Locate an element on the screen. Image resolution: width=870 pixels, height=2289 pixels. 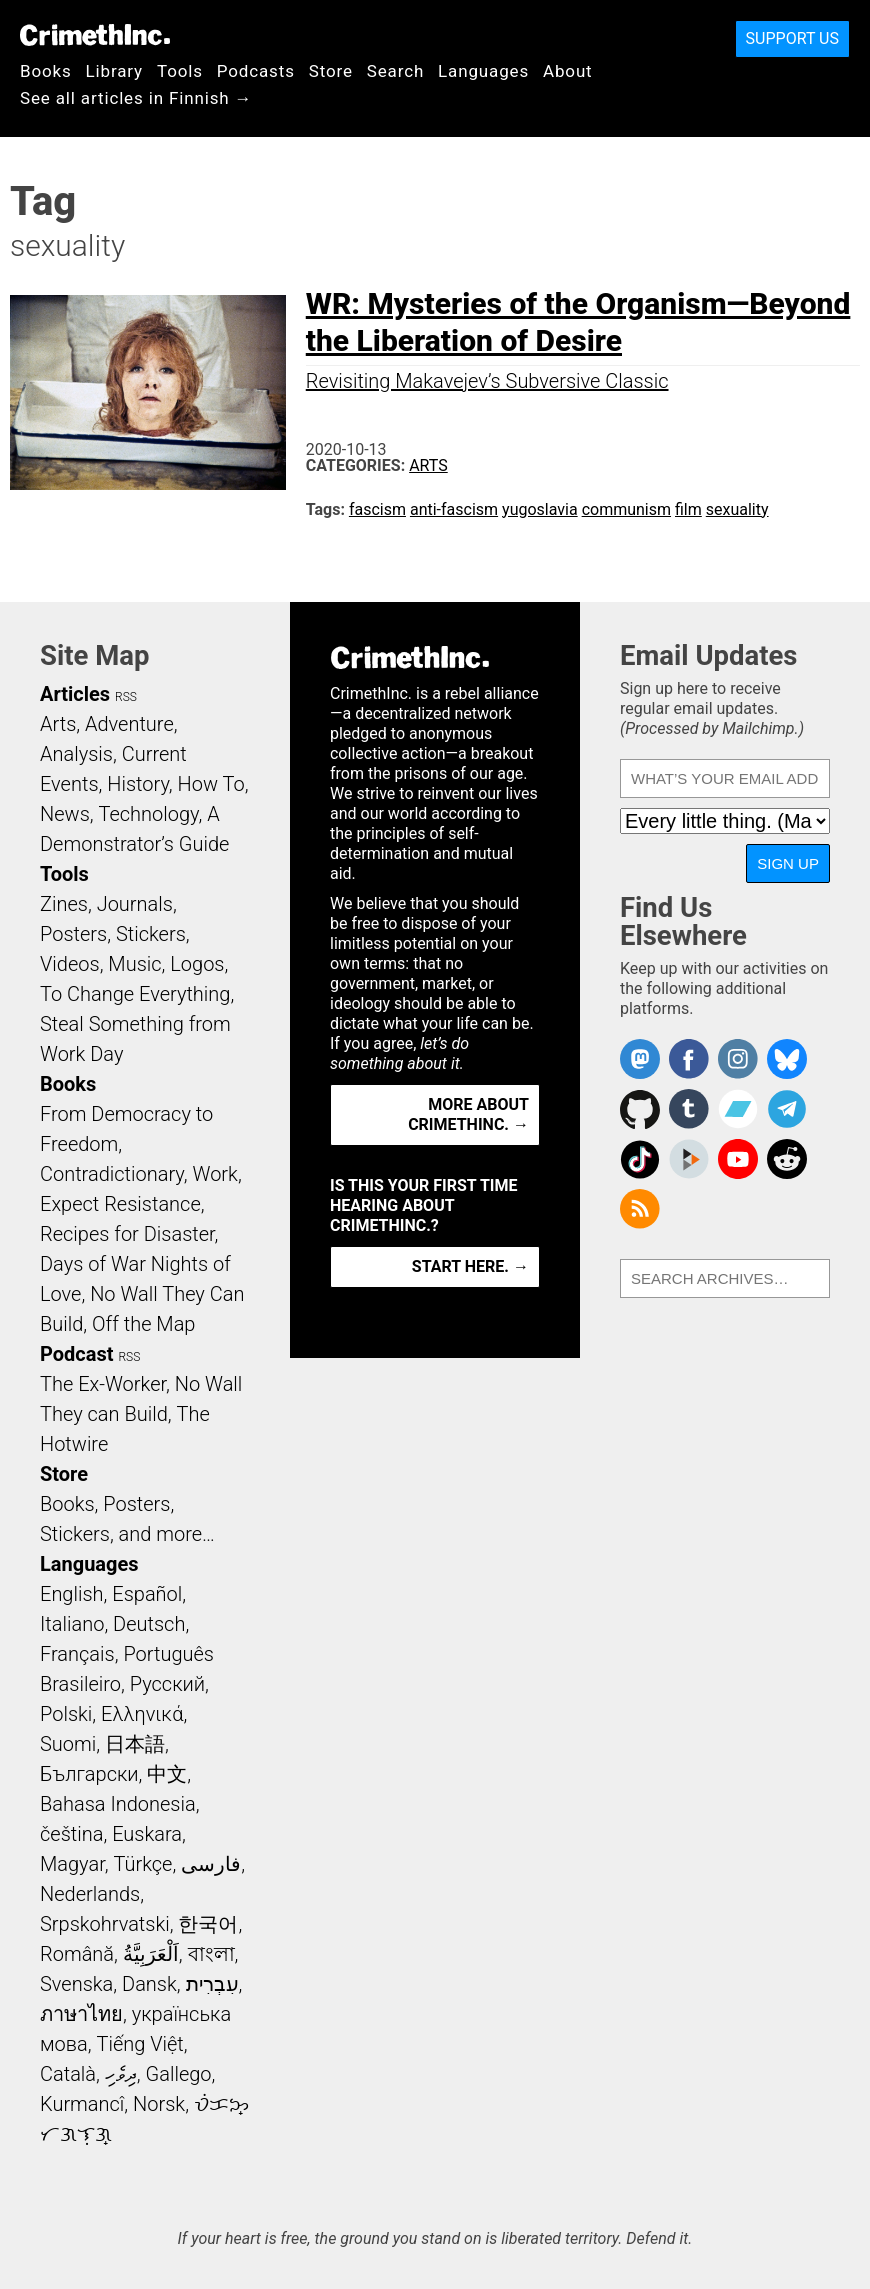
film is located at coordinates (688, 509).